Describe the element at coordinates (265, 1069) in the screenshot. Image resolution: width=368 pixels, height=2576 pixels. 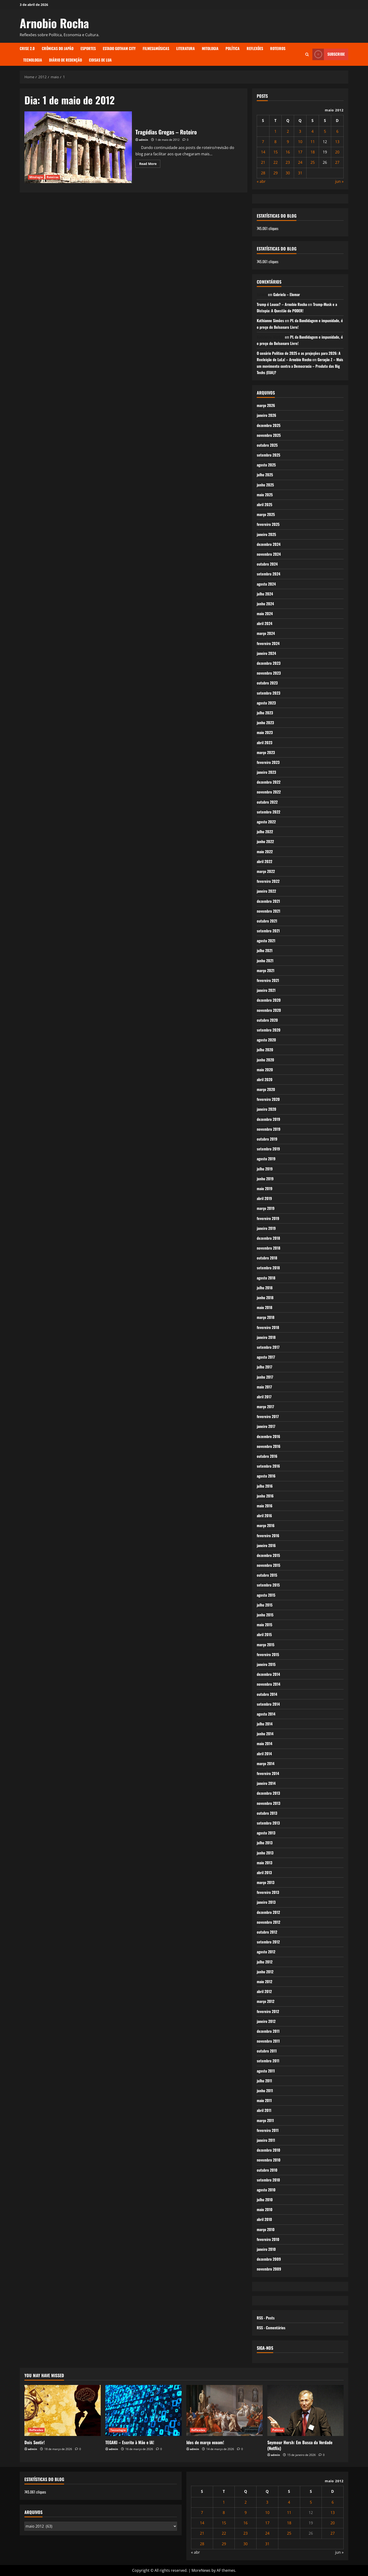
I see `maio 2020` at that location.